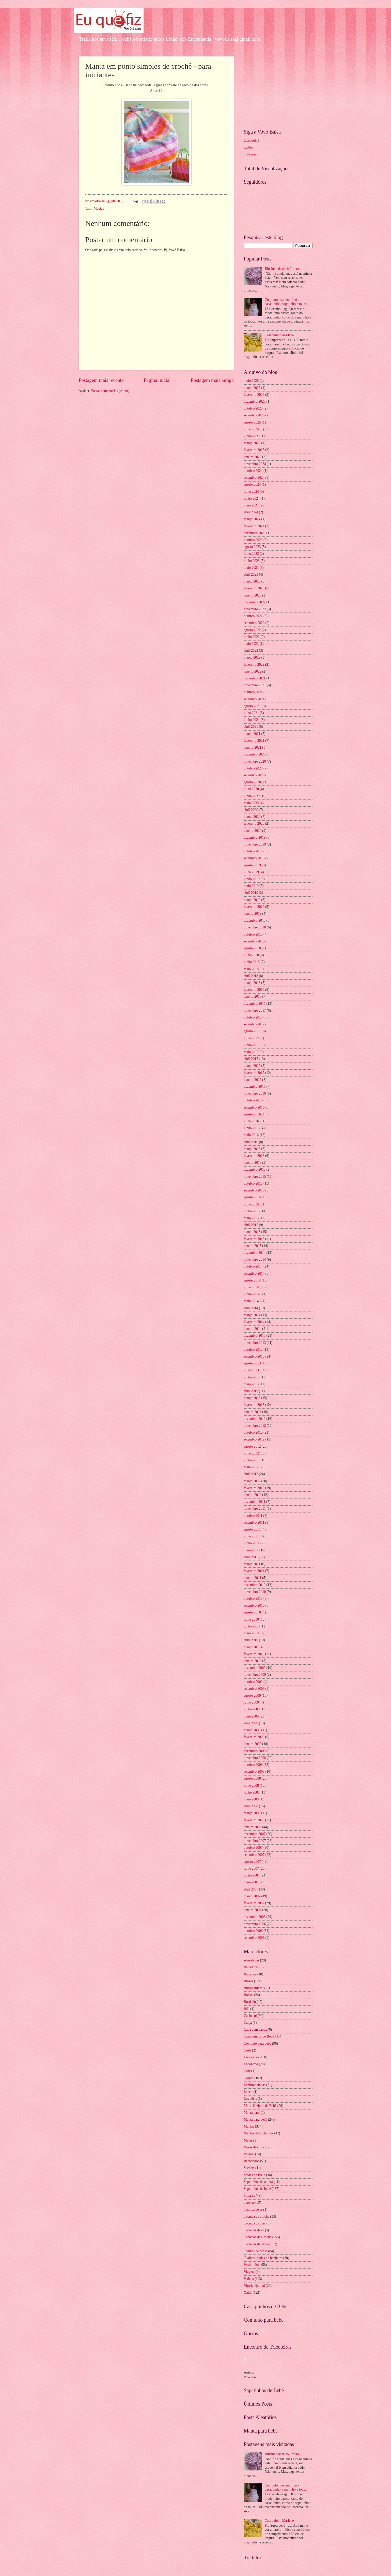 The height and width of the screenshot is (2576, 391). Describe the element at coordinates (254, 1356) in the screenshot. I see `setembro 2013` at that location.